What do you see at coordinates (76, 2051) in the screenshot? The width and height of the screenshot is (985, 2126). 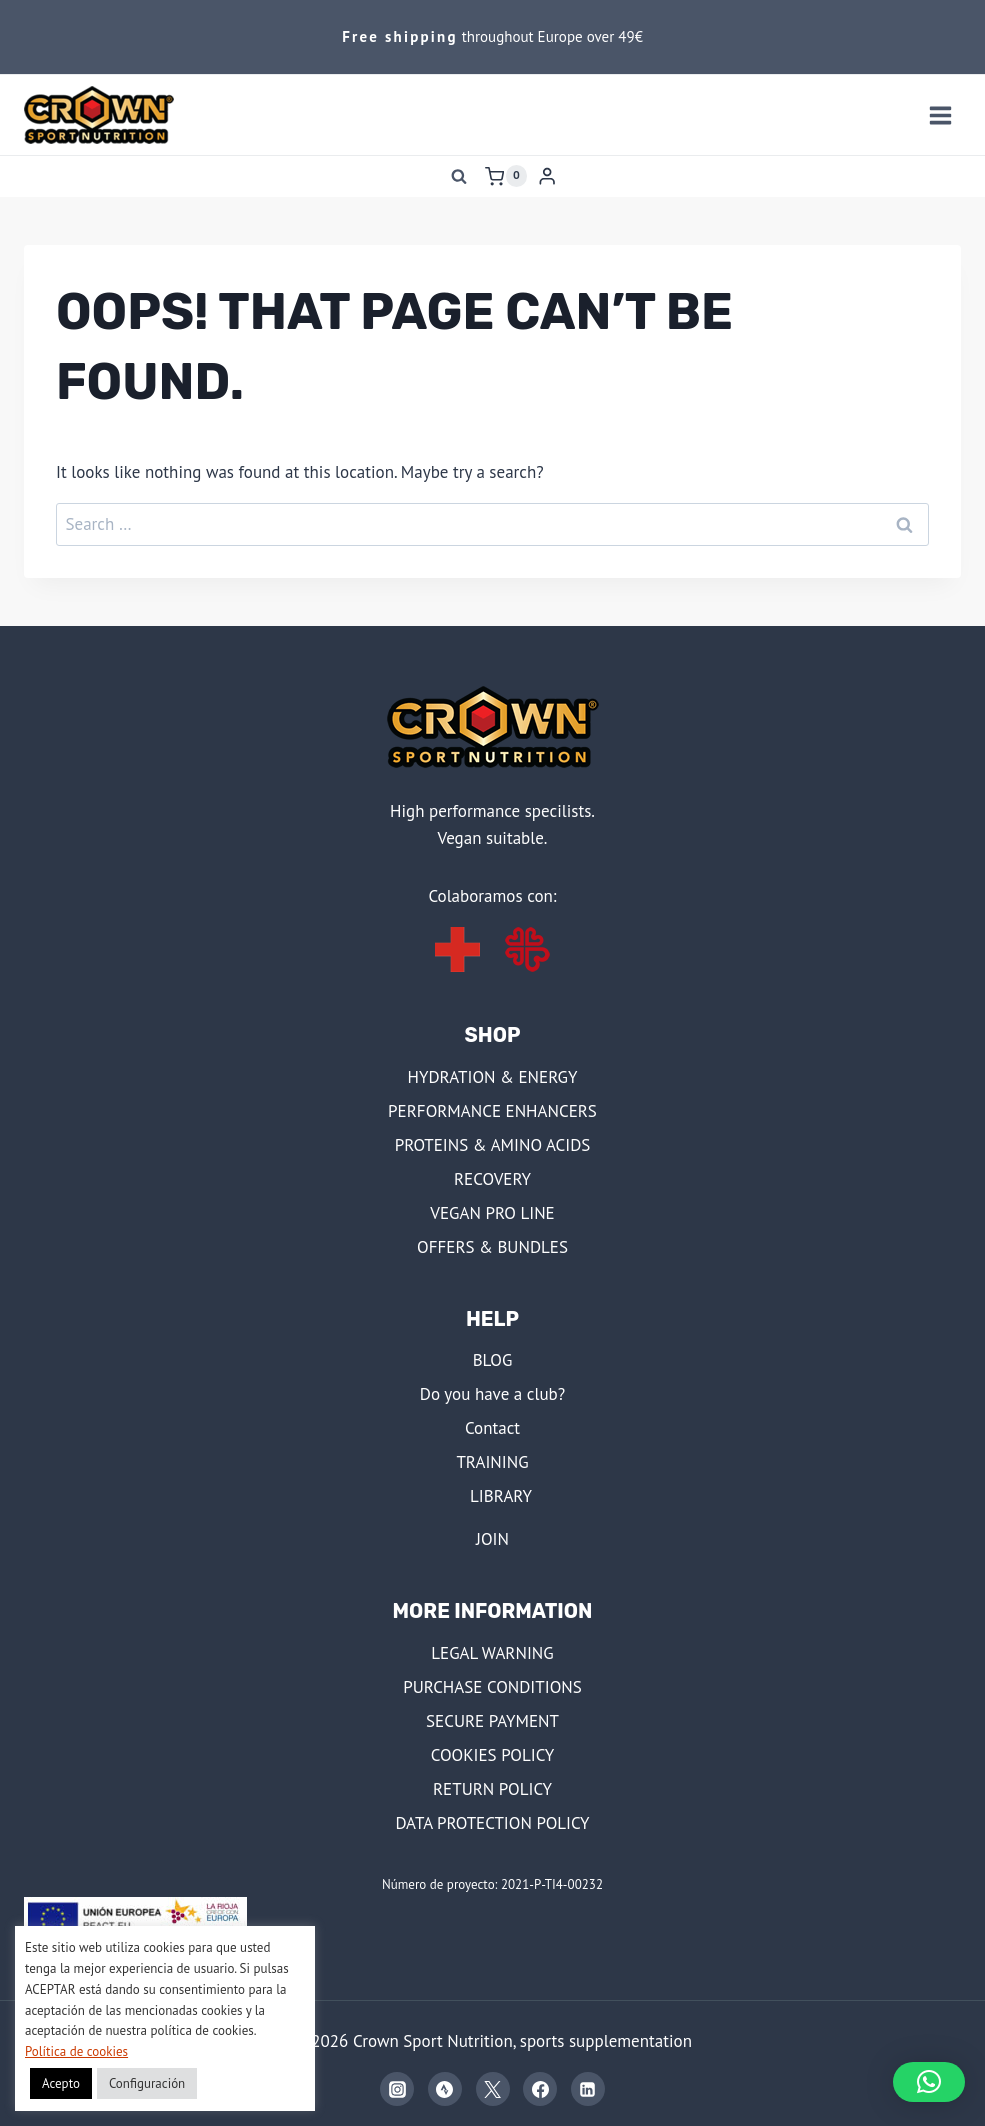 I see `Política de cookies` at bounding box center [76, 2051].